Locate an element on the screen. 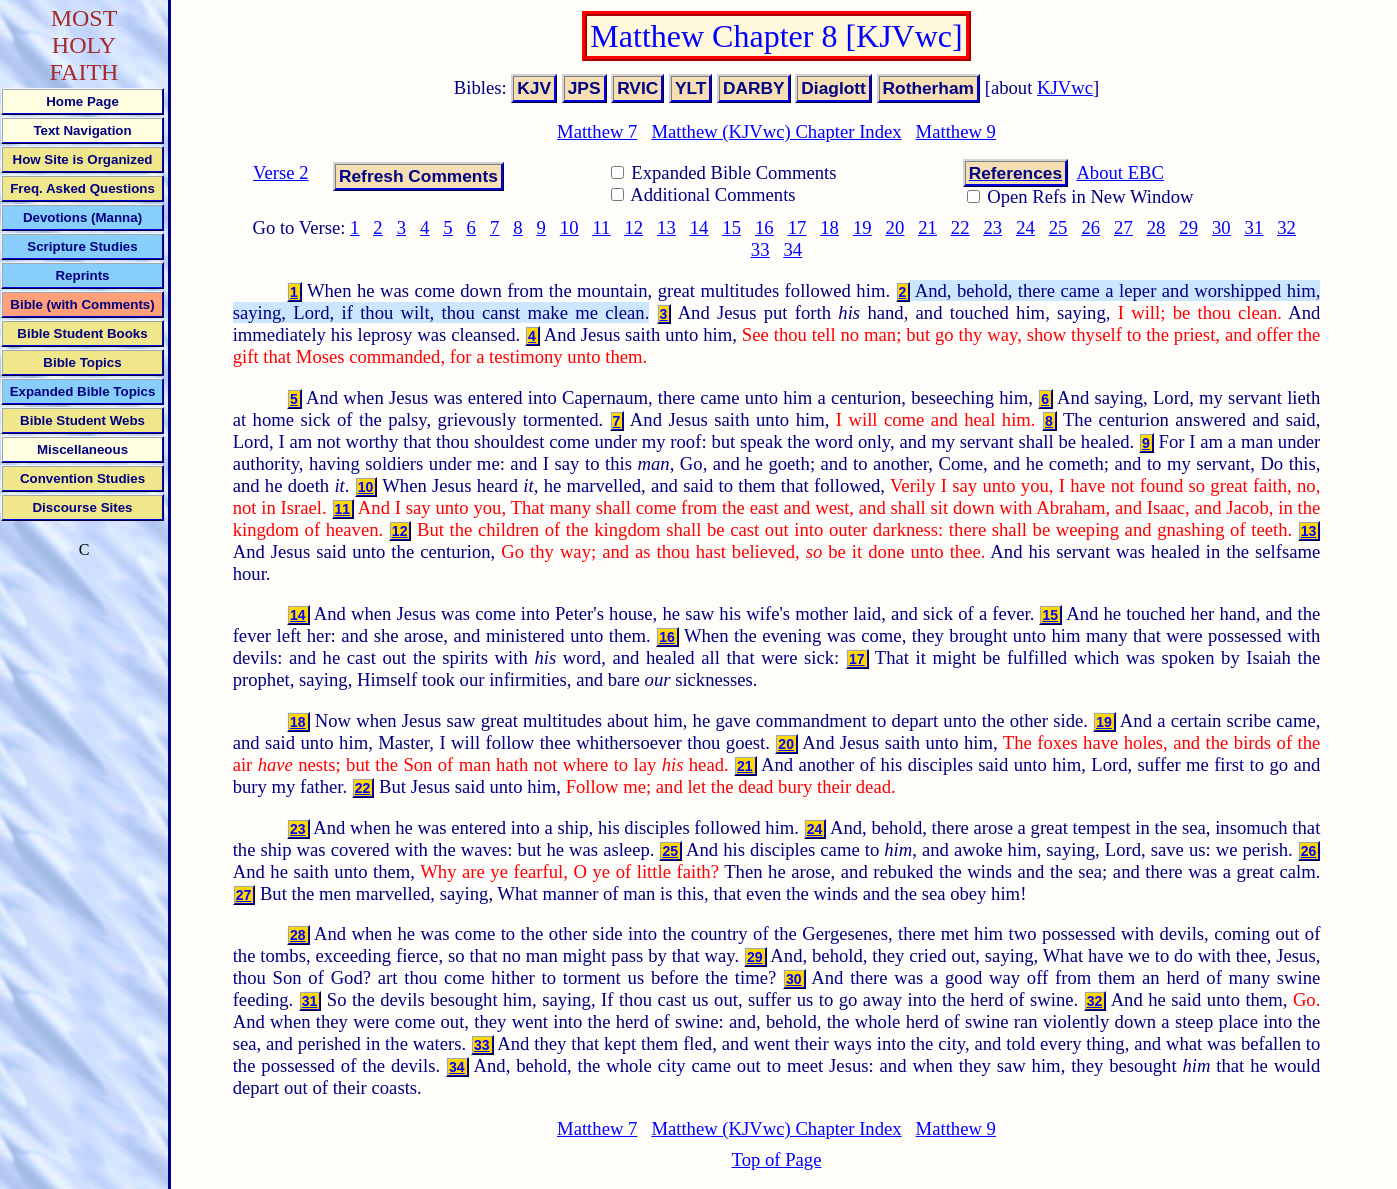  20 is located at coordinates (895, 227).